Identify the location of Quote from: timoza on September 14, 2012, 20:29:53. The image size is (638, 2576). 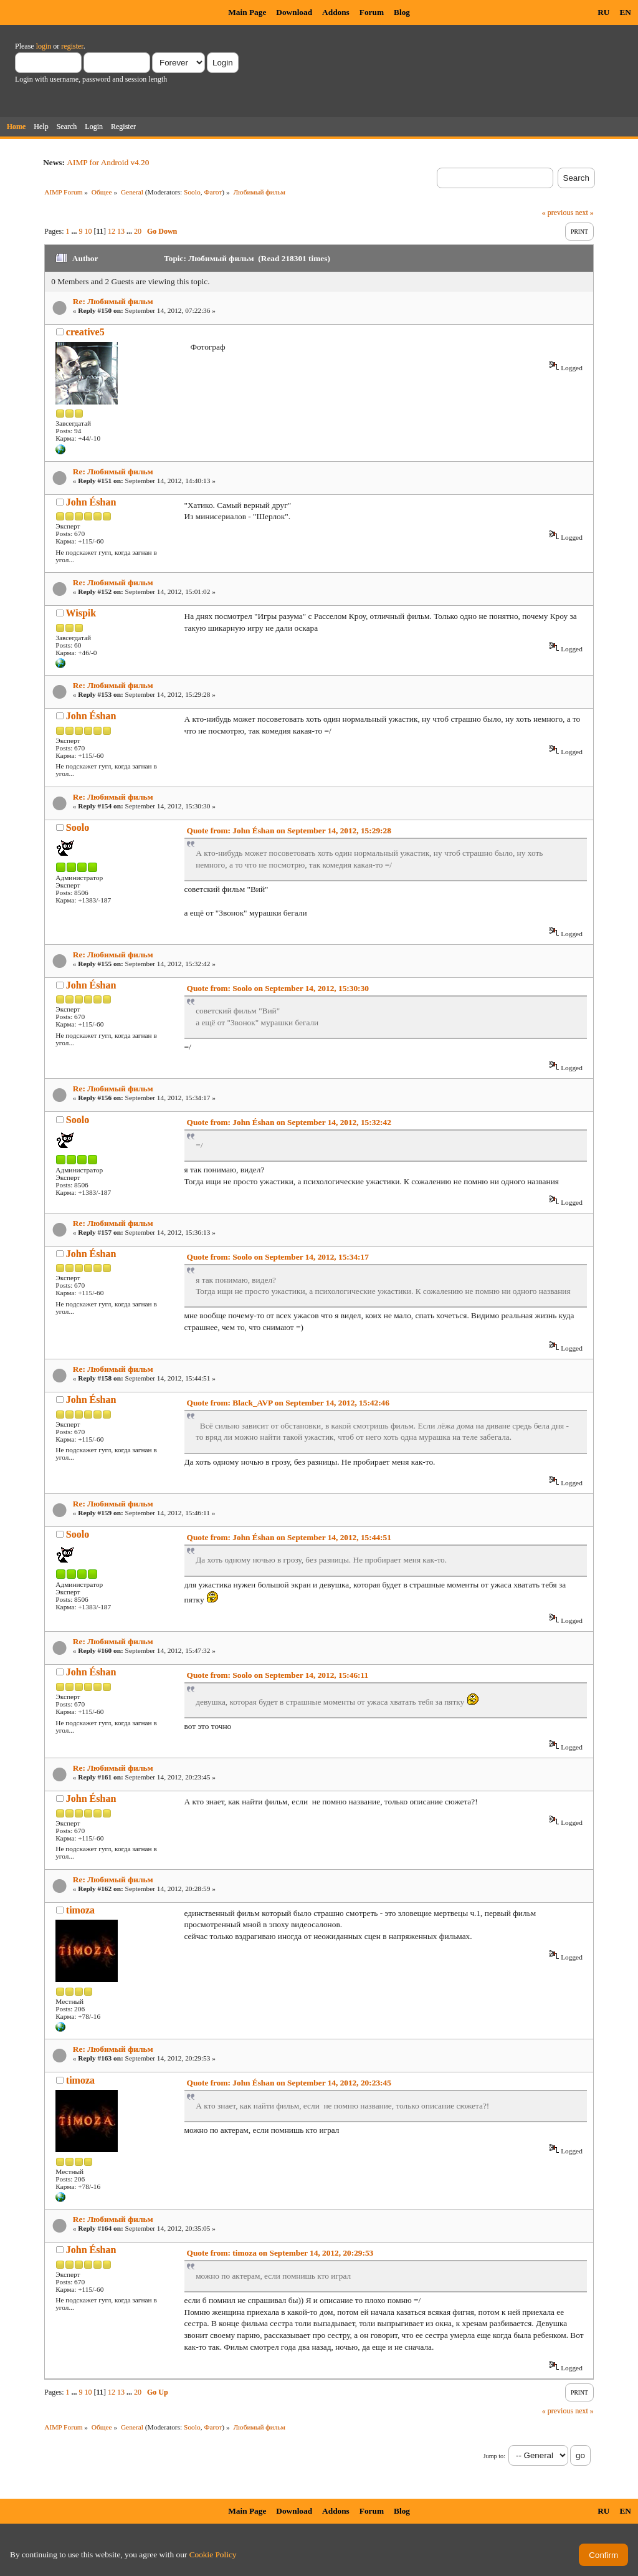
(280, 2253).